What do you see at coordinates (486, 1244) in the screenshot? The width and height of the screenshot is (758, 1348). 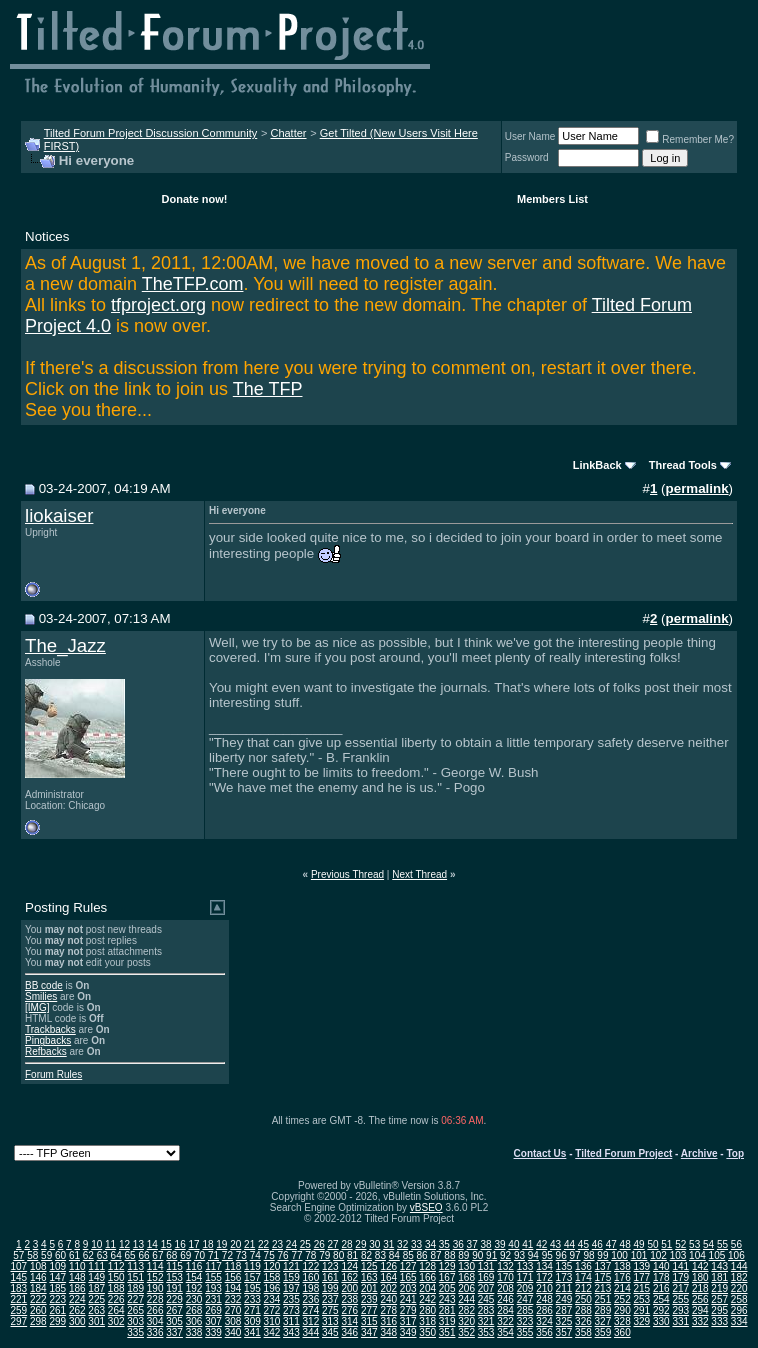 I see `38` at bounding box center [486, 1244].